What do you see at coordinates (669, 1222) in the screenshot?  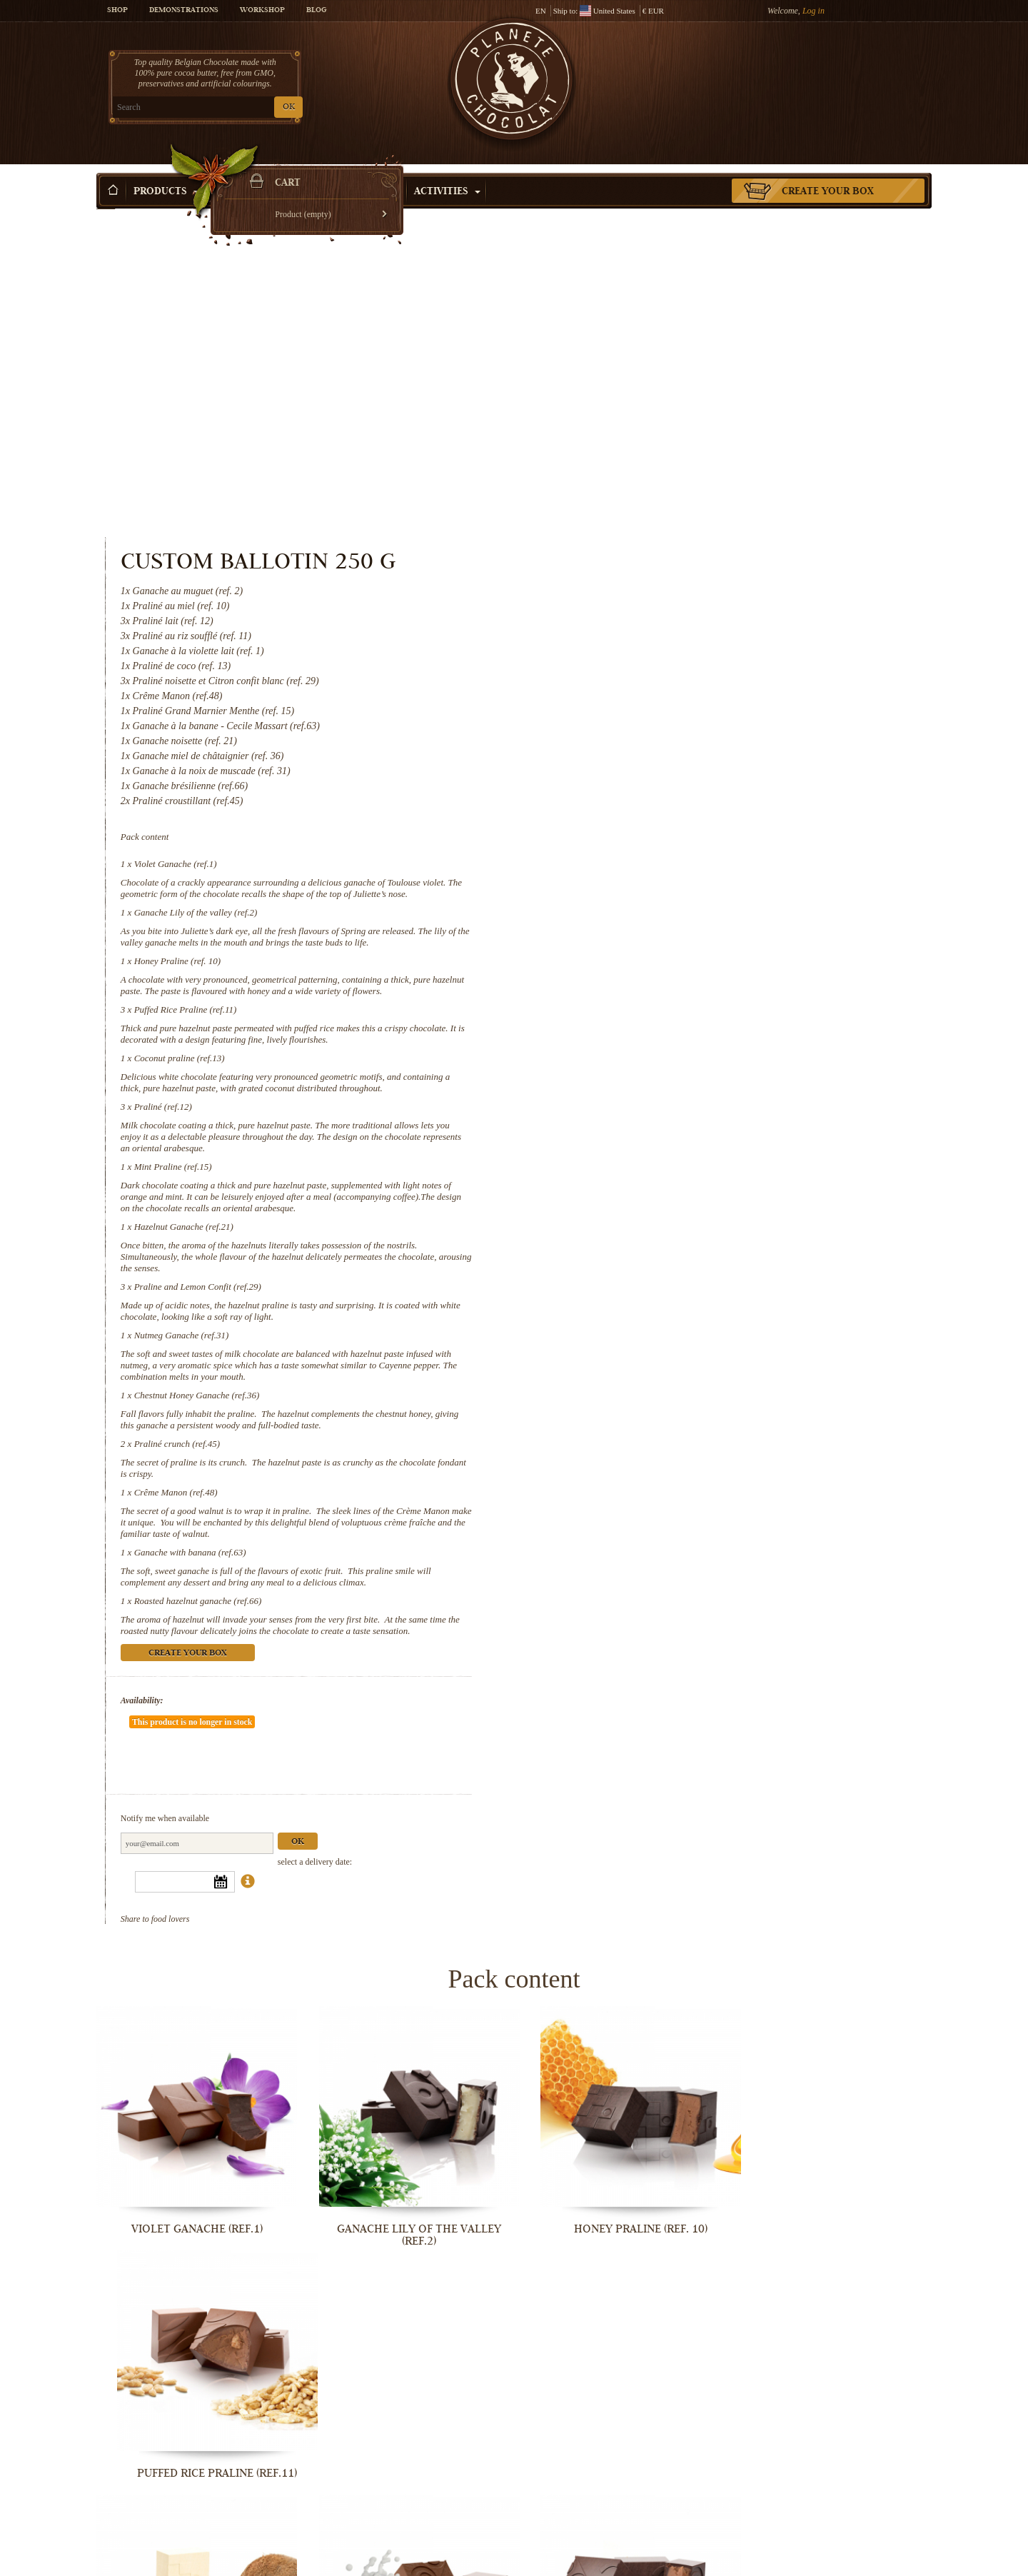 I see `Ganache with banana (ref.63)` at bounding box center [669, 1222].